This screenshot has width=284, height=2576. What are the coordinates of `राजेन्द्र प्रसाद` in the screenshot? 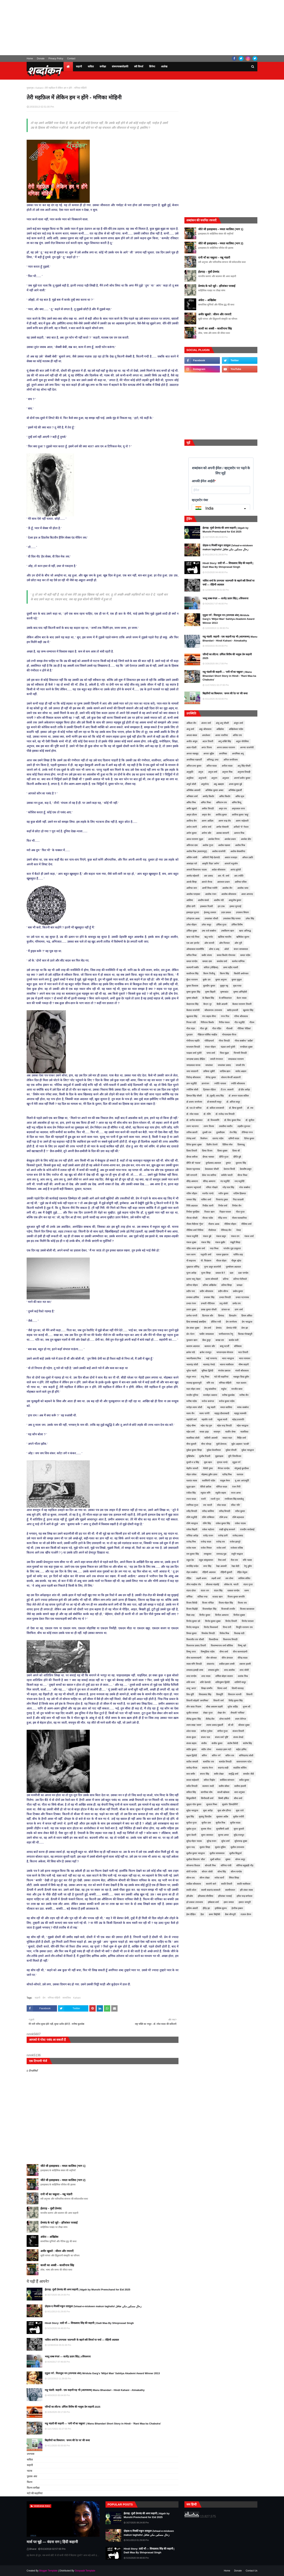 It's located at (238, 1535).